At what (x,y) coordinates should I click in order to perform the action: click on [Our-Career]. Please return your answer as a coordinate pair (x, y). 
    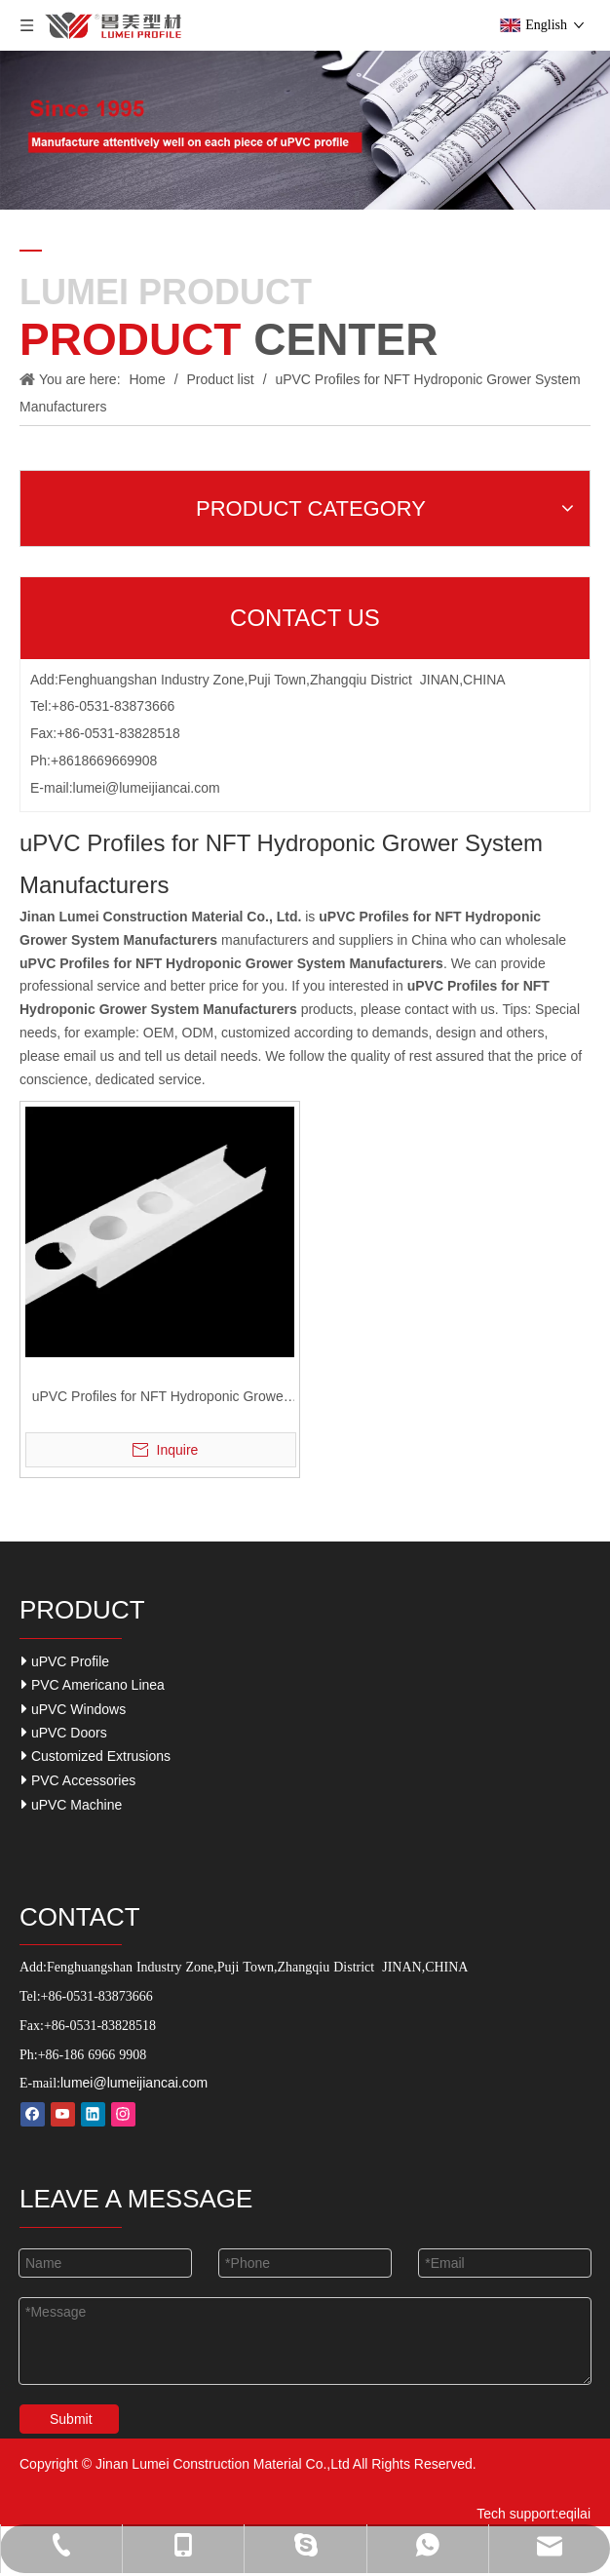
    Looking at the image, I should click on (305, 130).